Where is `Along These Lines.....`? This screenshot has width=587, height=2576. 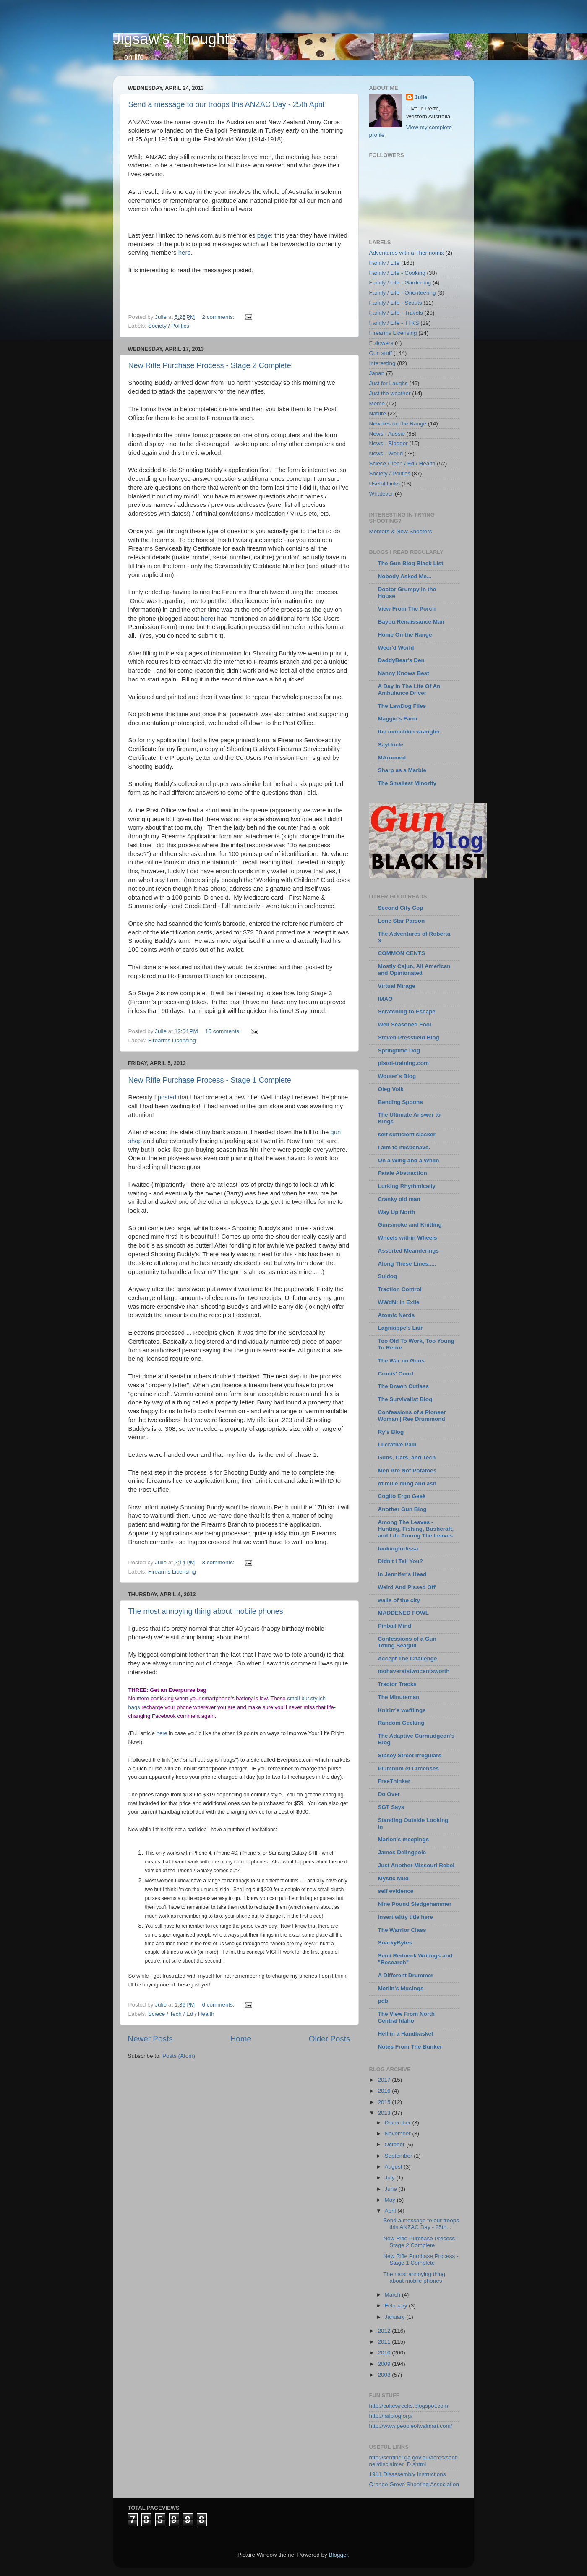 Along These Lines..... is located at coordinates (407, 1264).